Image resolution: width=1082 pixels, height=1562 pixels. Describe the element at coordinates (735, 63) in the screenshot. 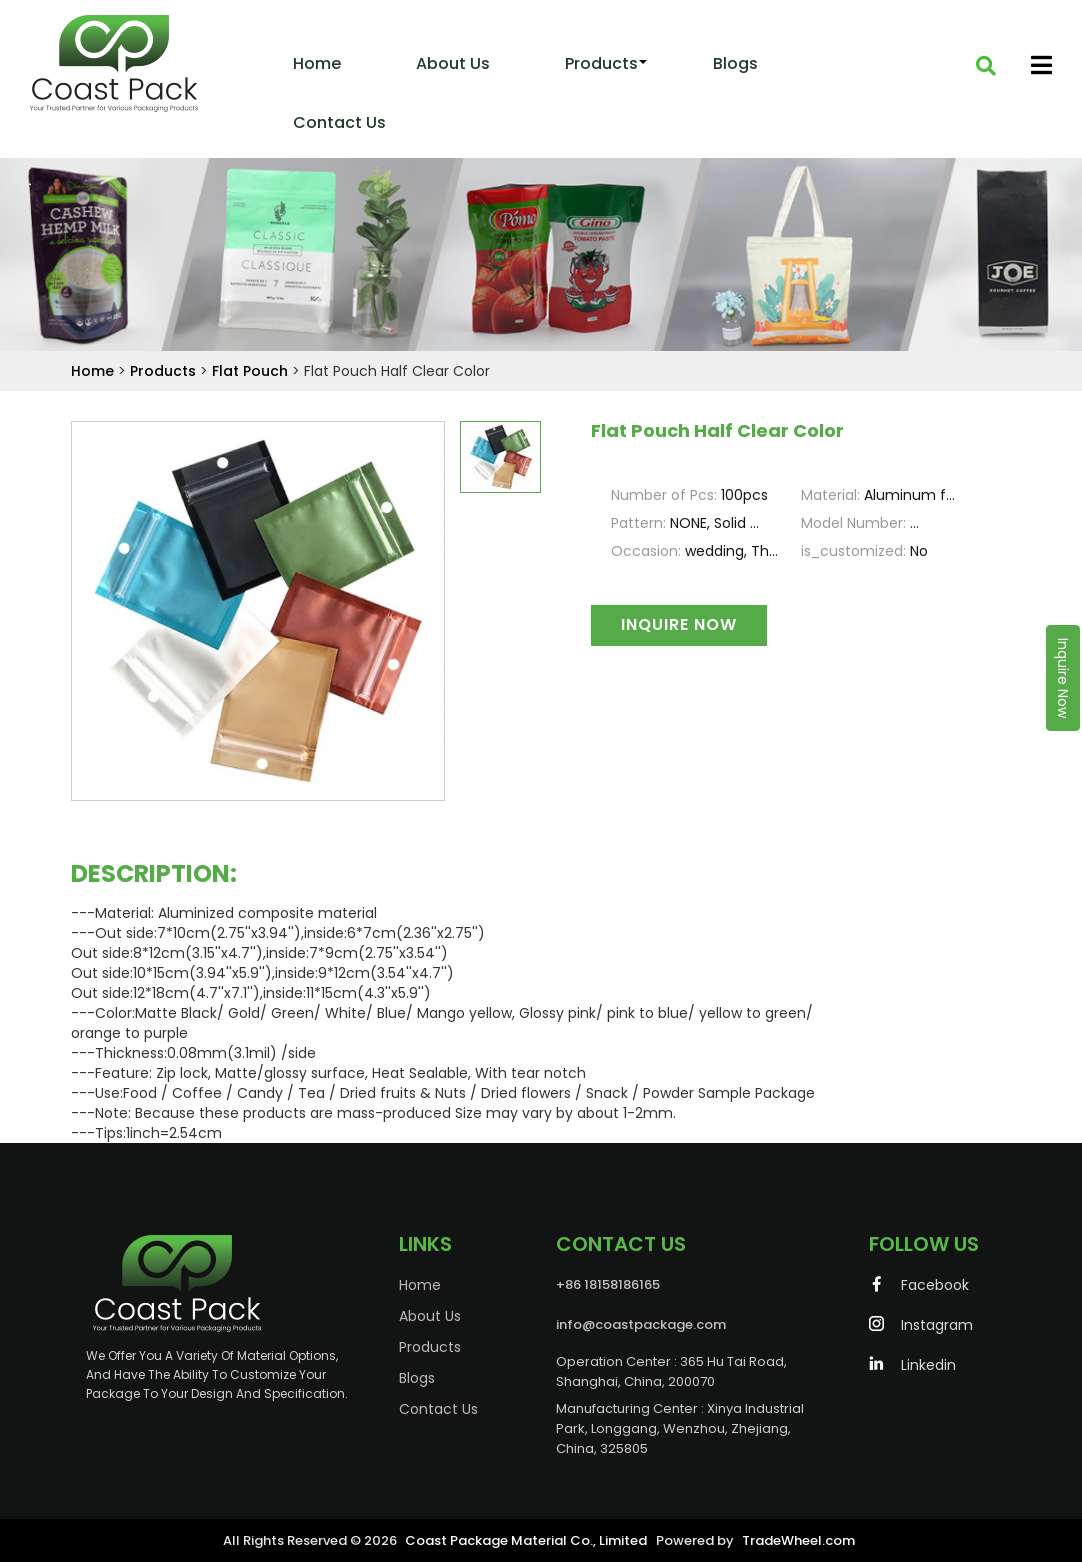

I see `Blogs` at that location.